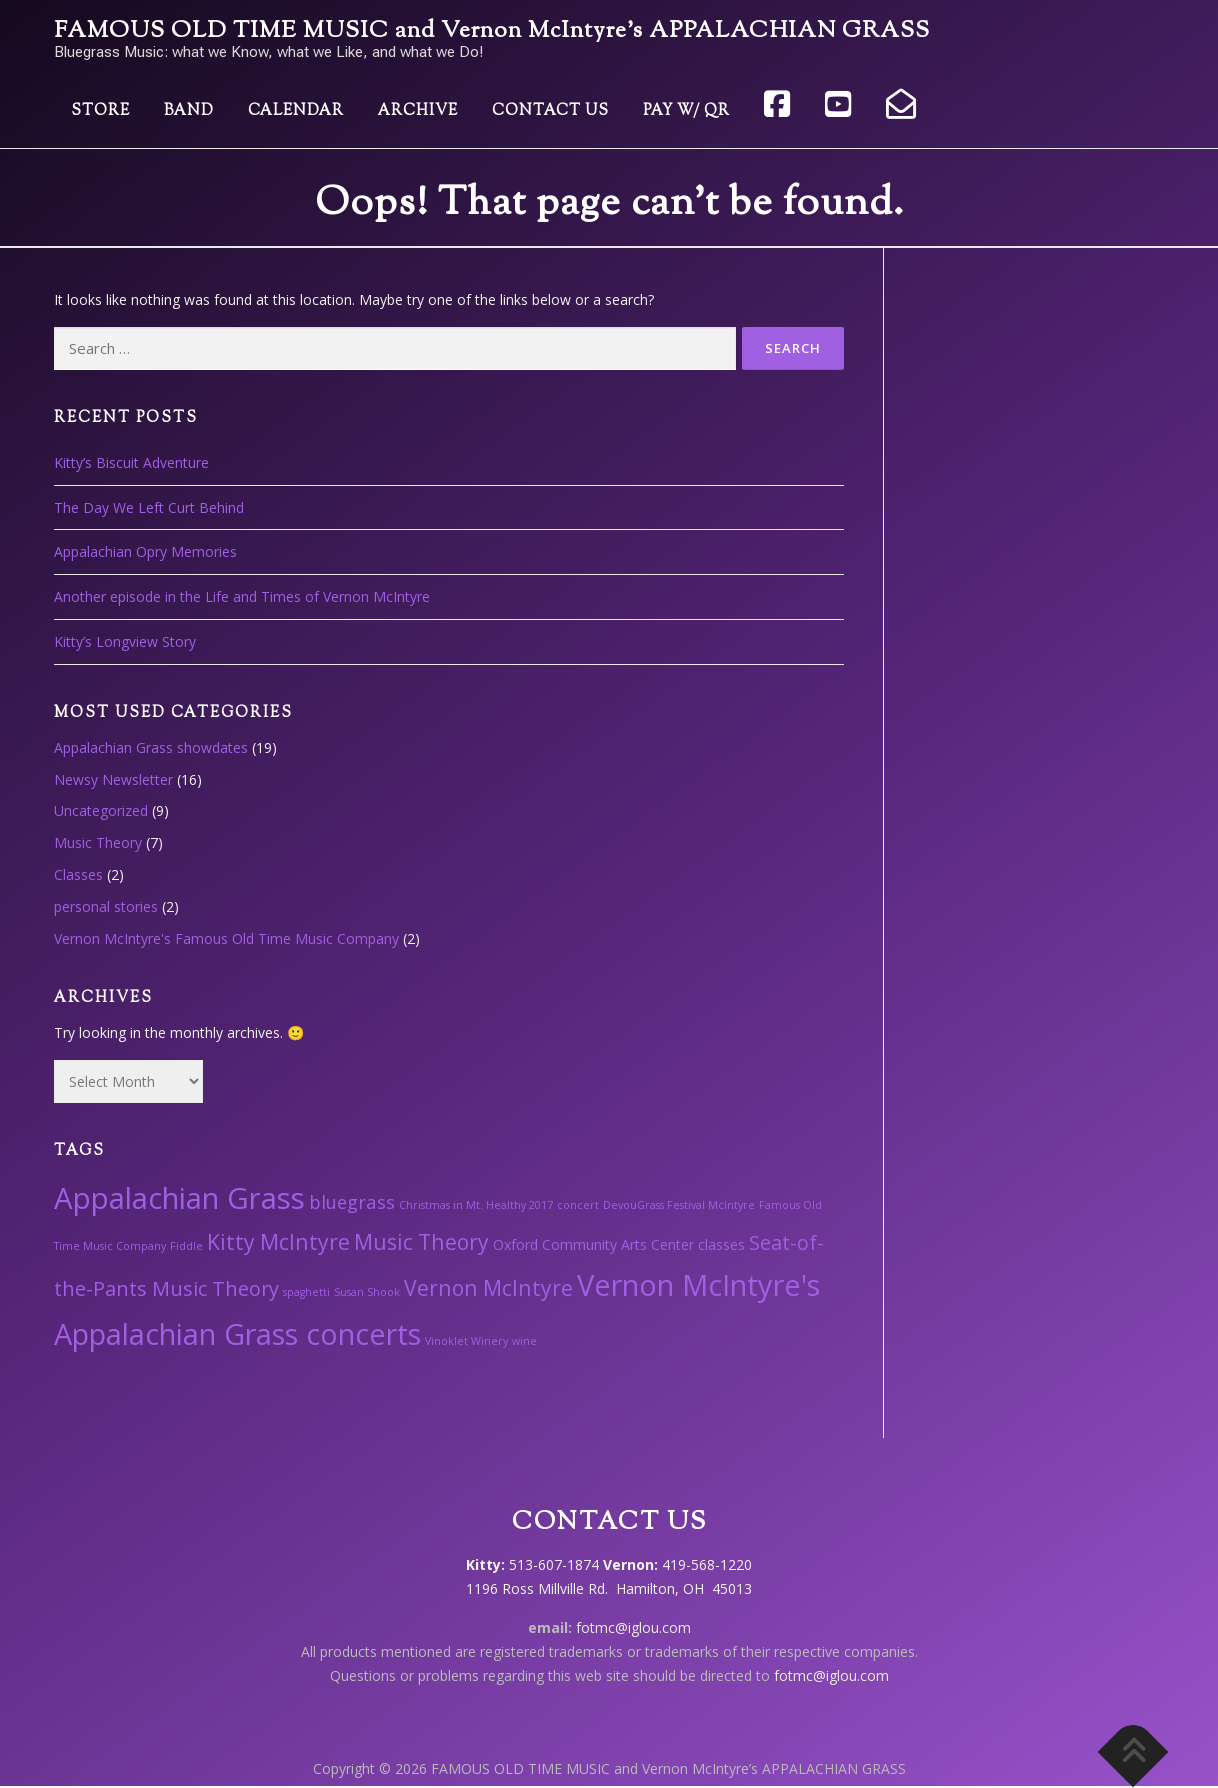  I want to click on Fiddle [Fiddle (1 item)], so click(186, 1246).